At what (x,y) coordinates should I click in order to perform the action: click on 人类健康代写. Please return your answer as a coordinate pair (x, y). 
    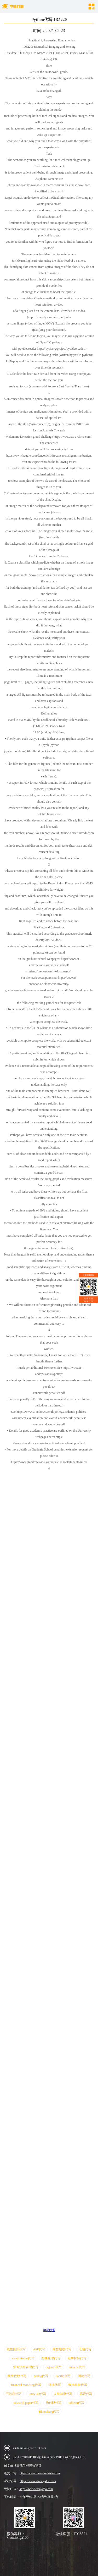
    Looking at the image, I should click on (63, 2393).